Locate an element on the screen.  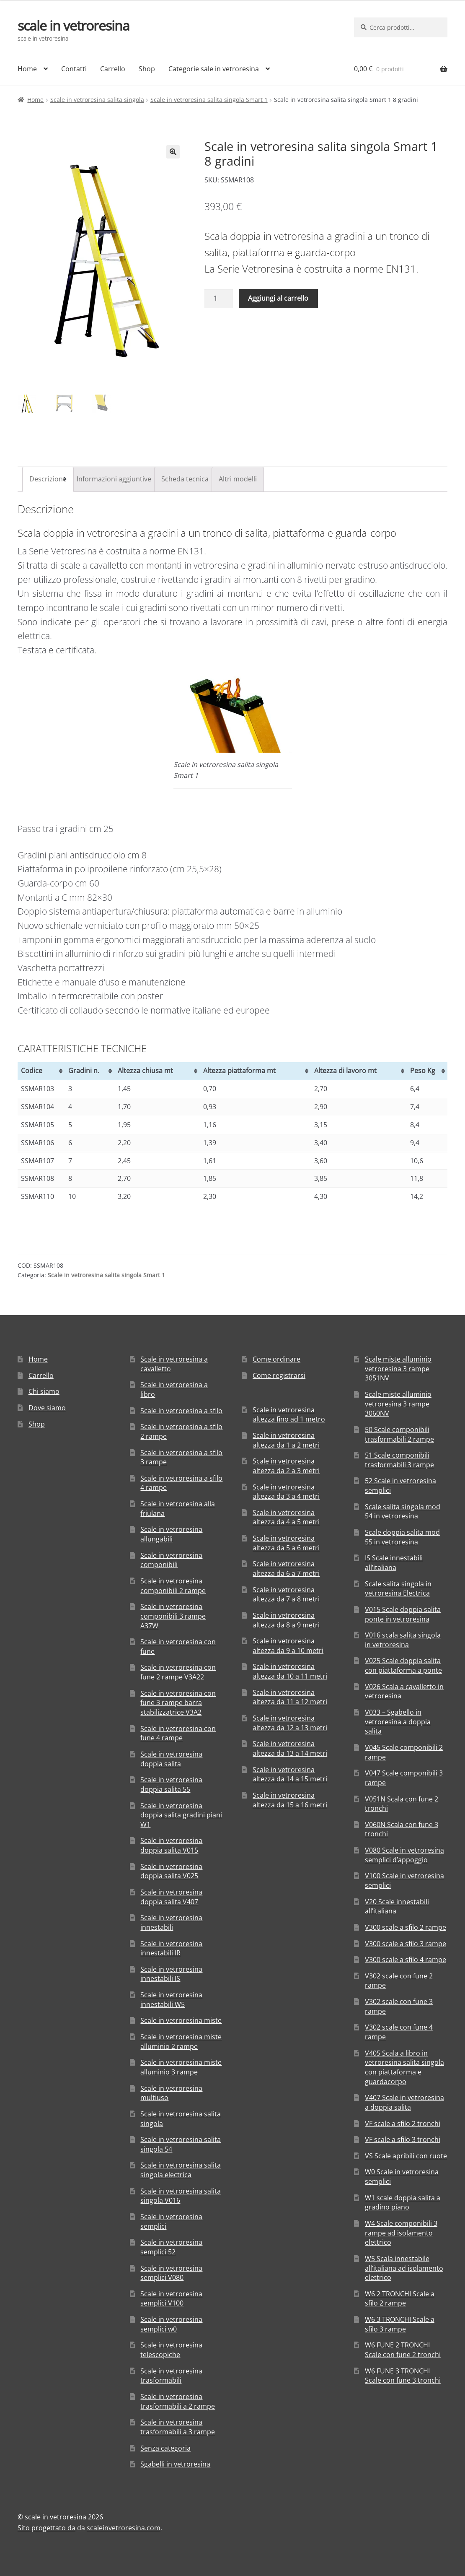
Scale miste alluminio vetroresina 3 rampe 3060NV is located at coordinates (398, 1404).